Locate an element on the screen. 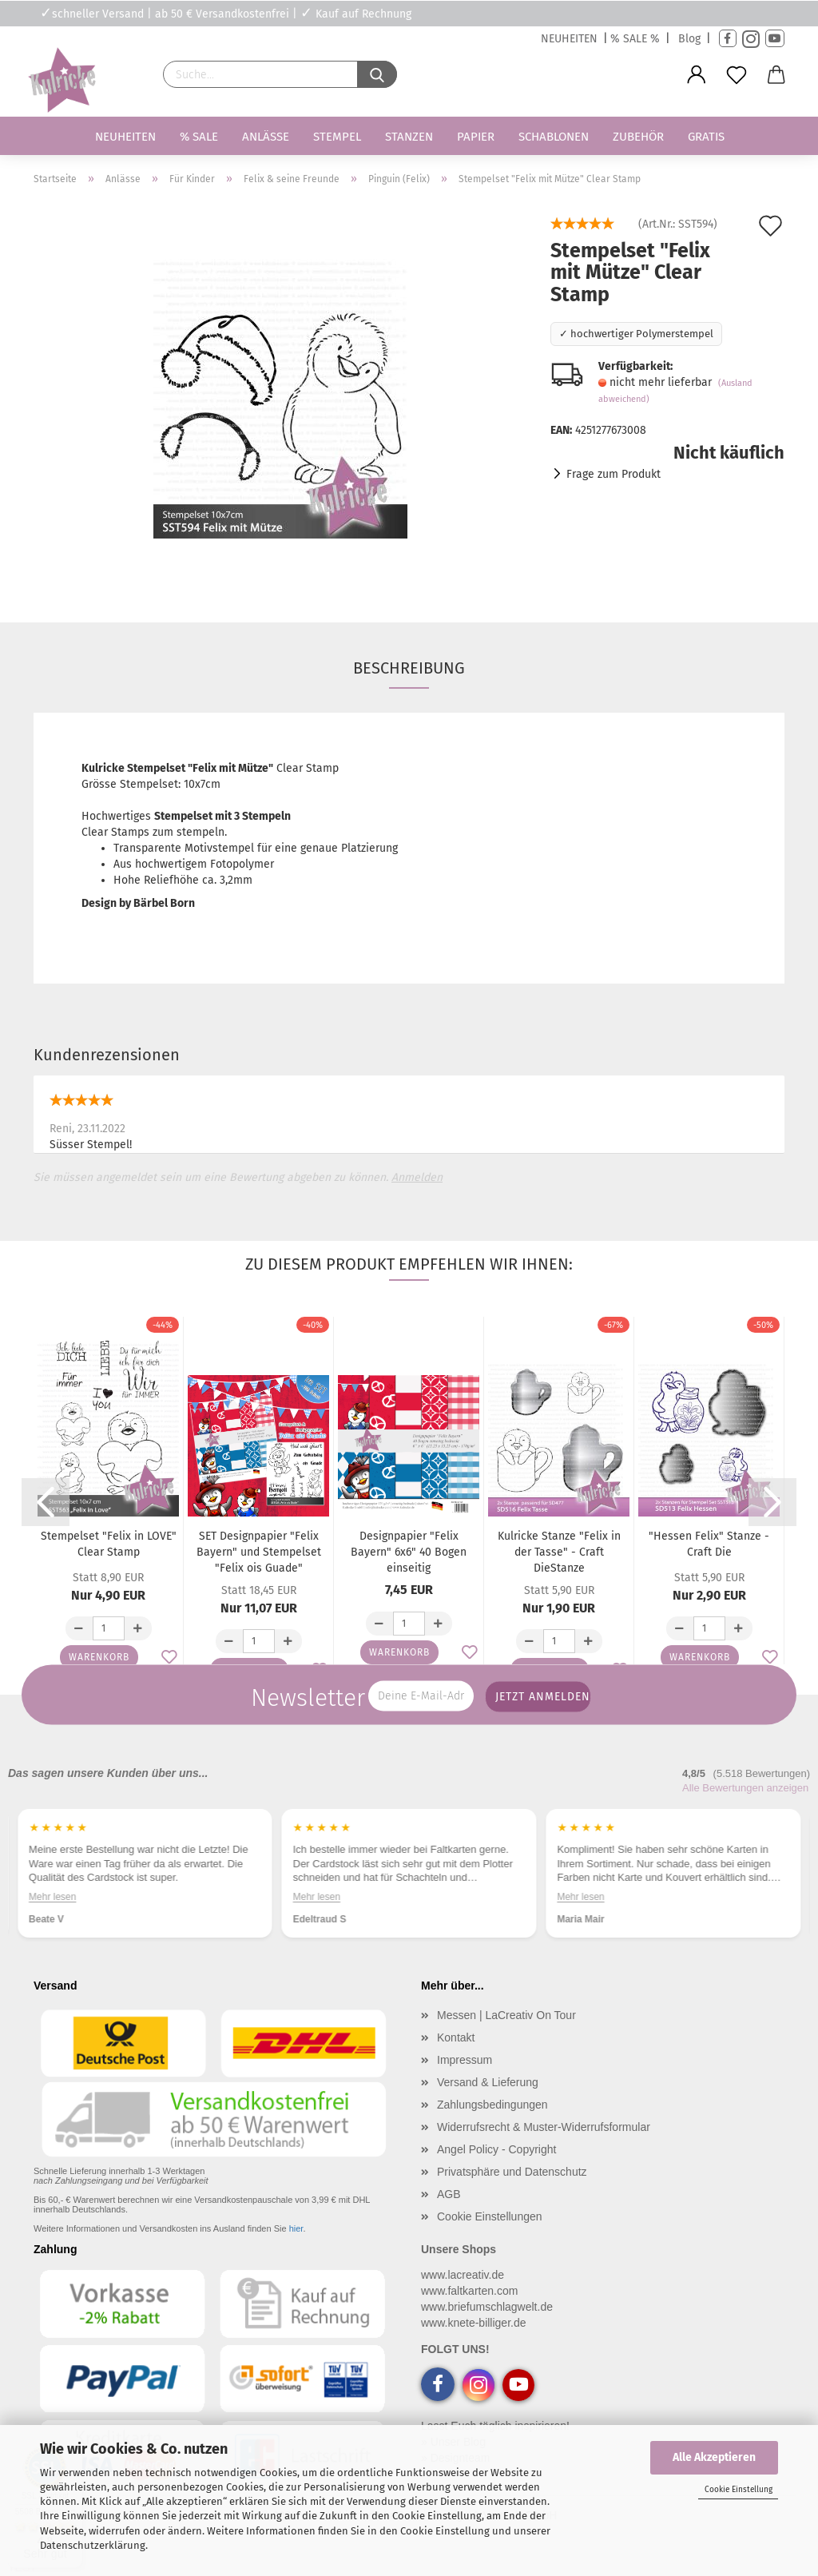 The image size is (818, 2576). www.briefumschlagwelt.de is located at coordinates (487, 2306).